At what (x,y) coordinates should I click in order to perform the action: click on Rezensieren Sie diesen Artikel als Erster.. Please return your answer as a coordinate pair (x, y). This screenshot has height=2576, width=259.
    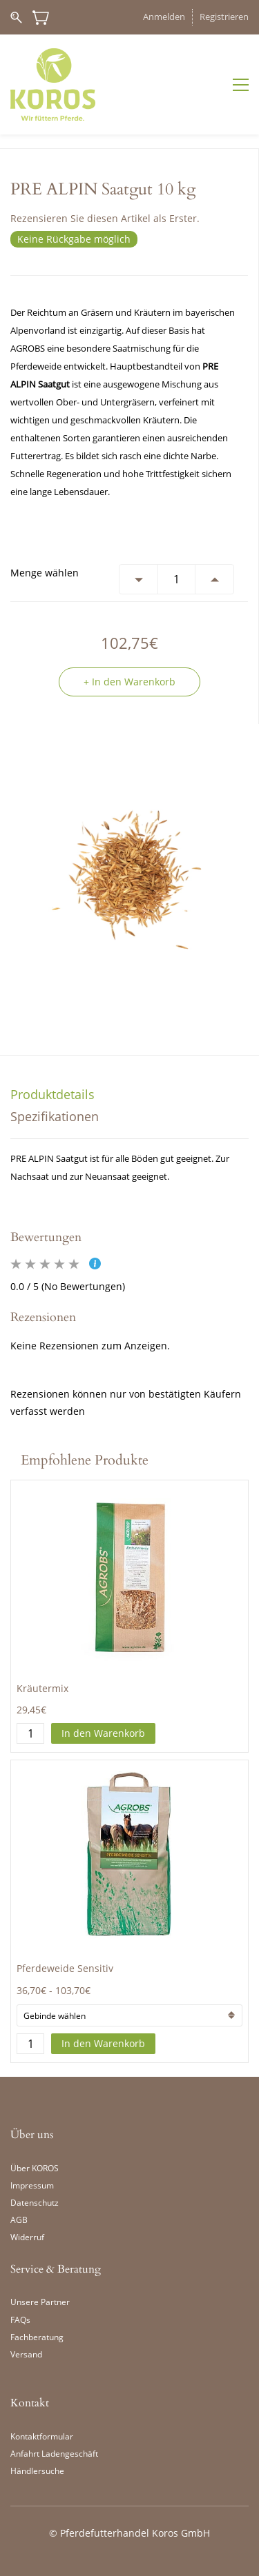
    Looking at the image, I should click on (105, 218).